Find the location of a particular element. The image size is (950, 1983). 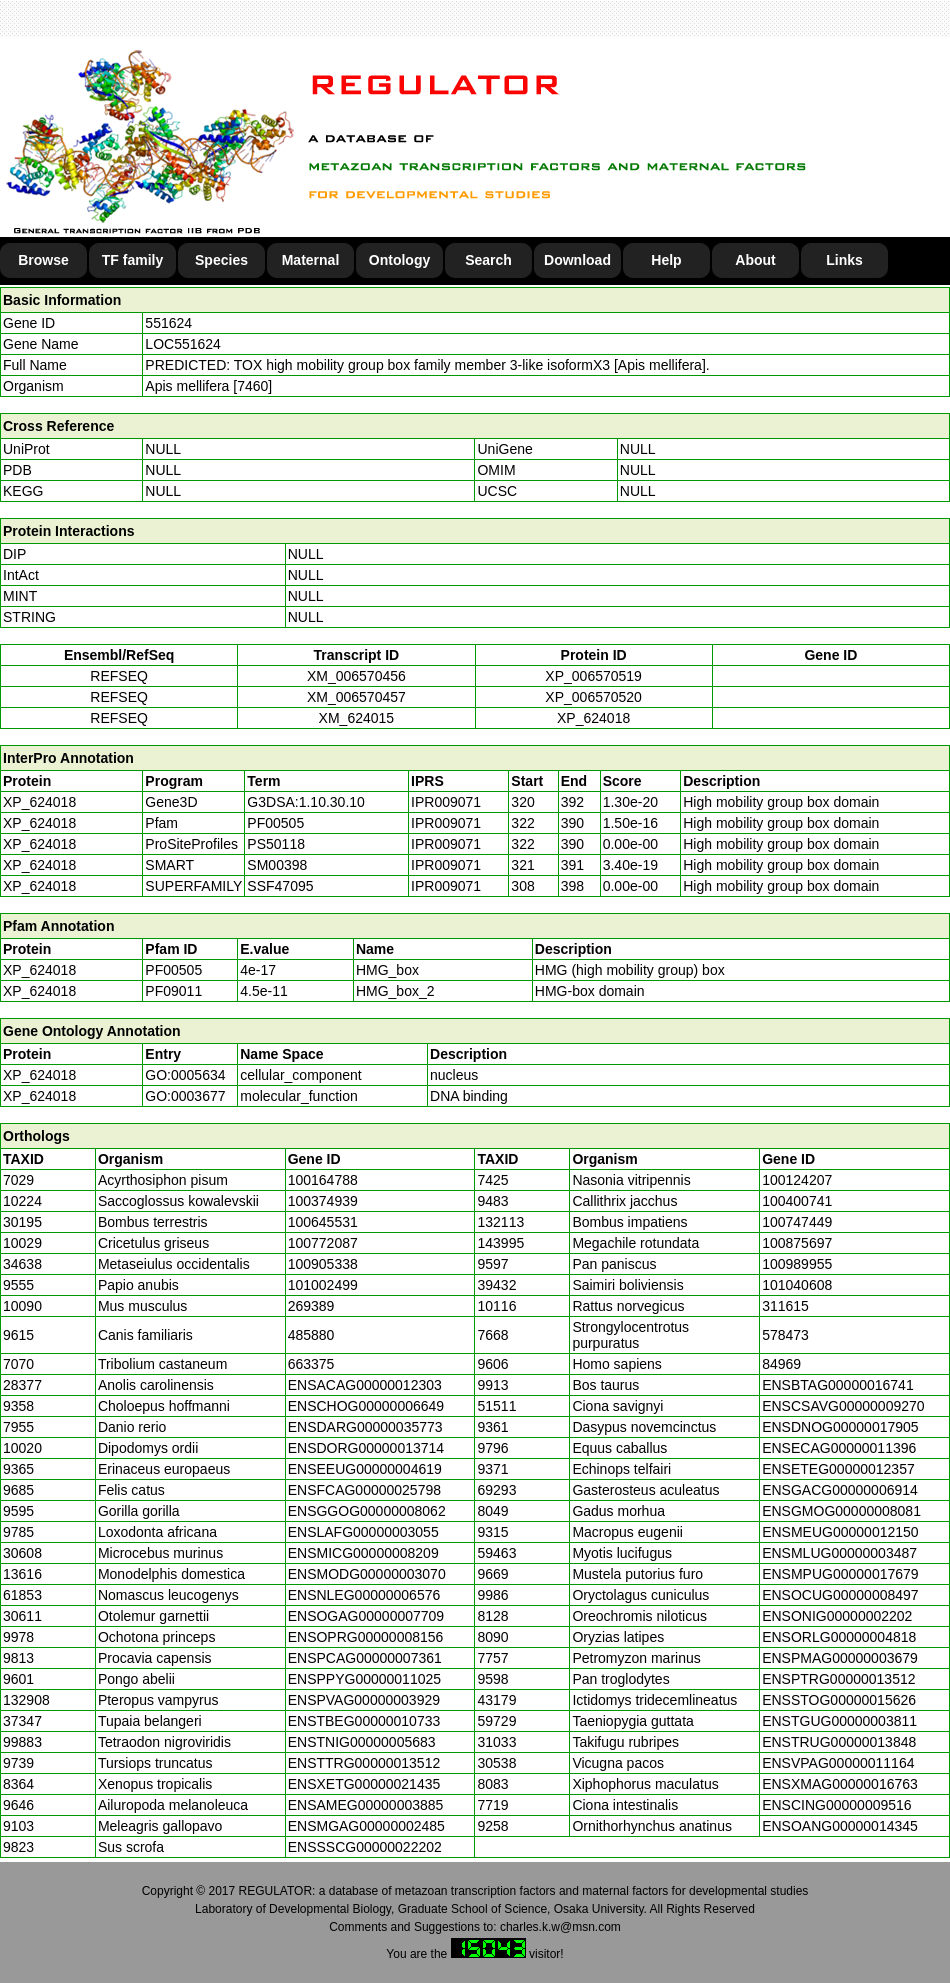

ENSPMAG00000003679 is located at coordinates (840, 1658).